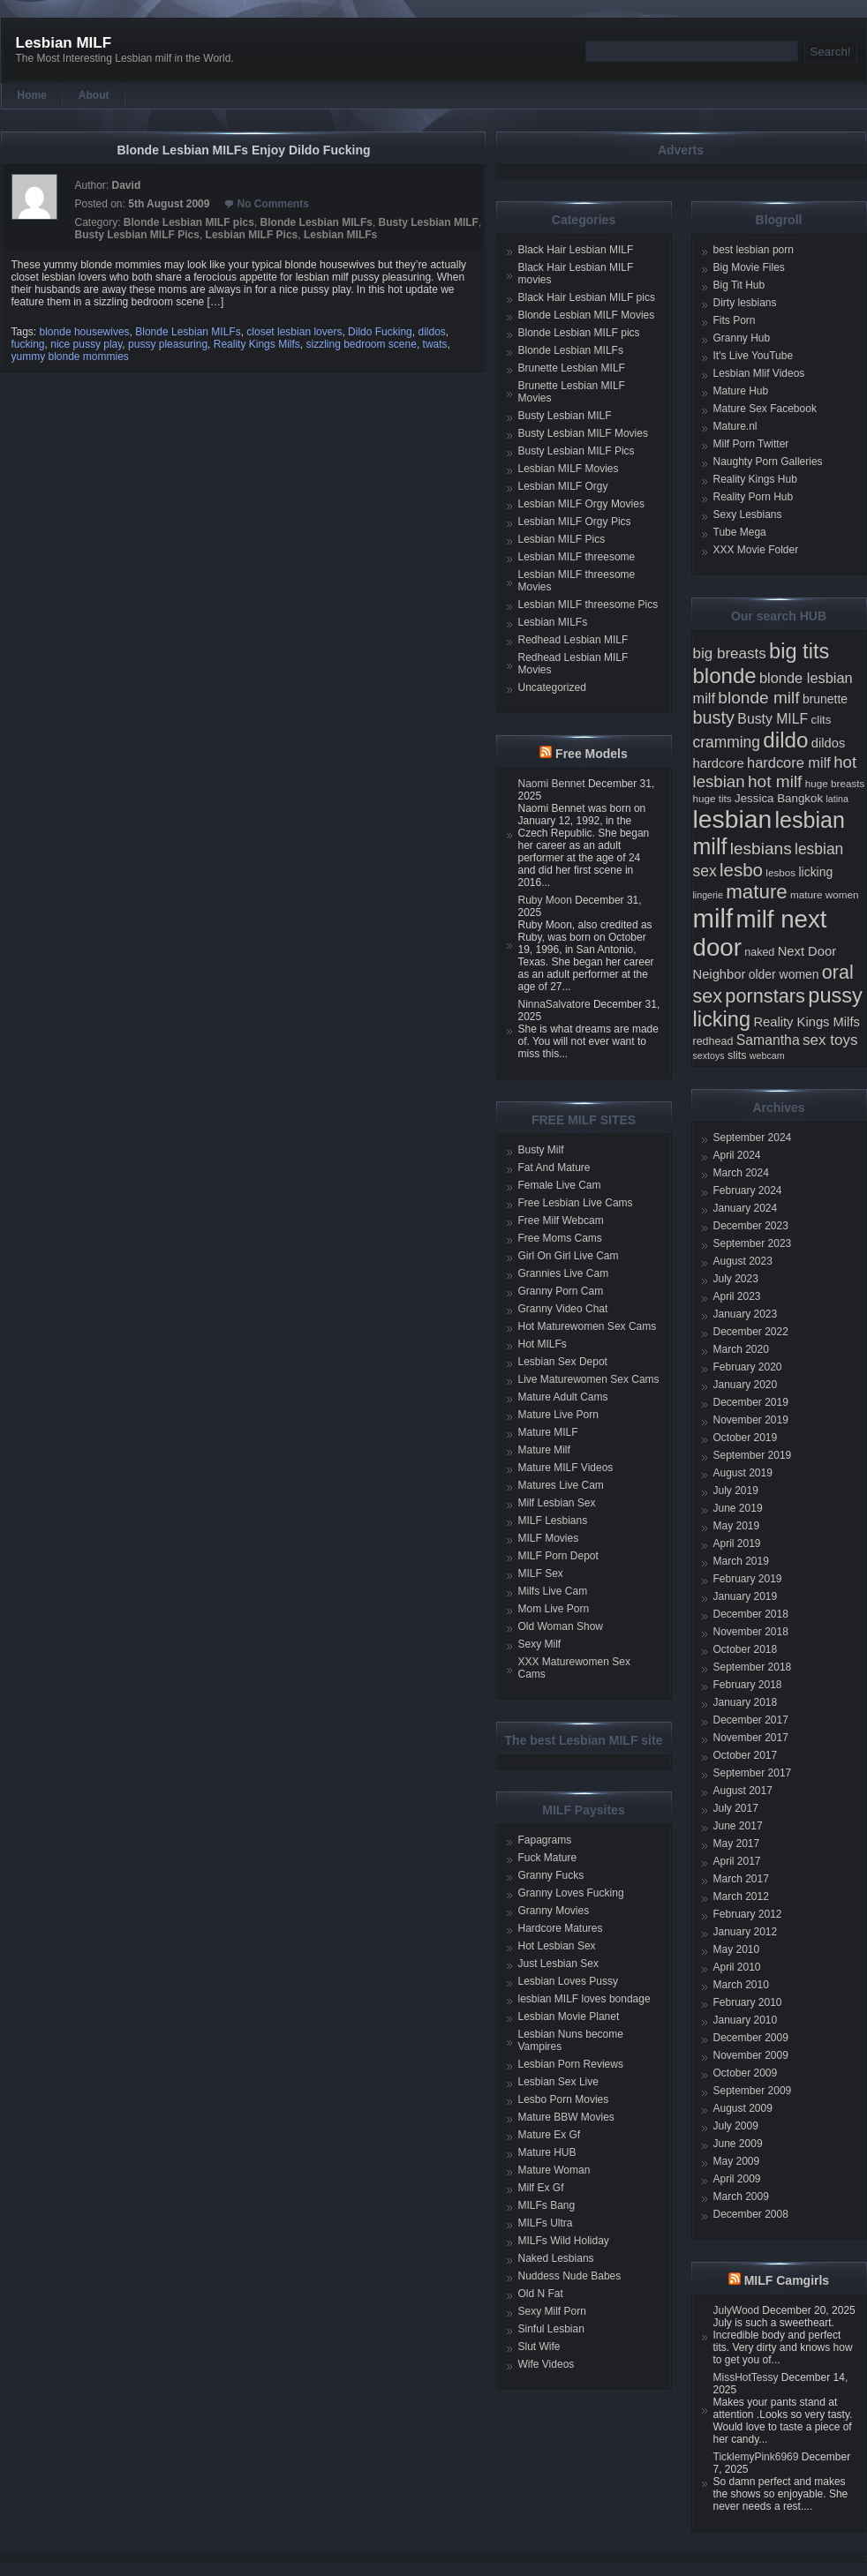 The height and width of the screenshot is (2576, 867). What do you see at coordinates (360, 344) in the screenshot?
I see `sizzling bedroom scene` at bounding box center [360, 344].